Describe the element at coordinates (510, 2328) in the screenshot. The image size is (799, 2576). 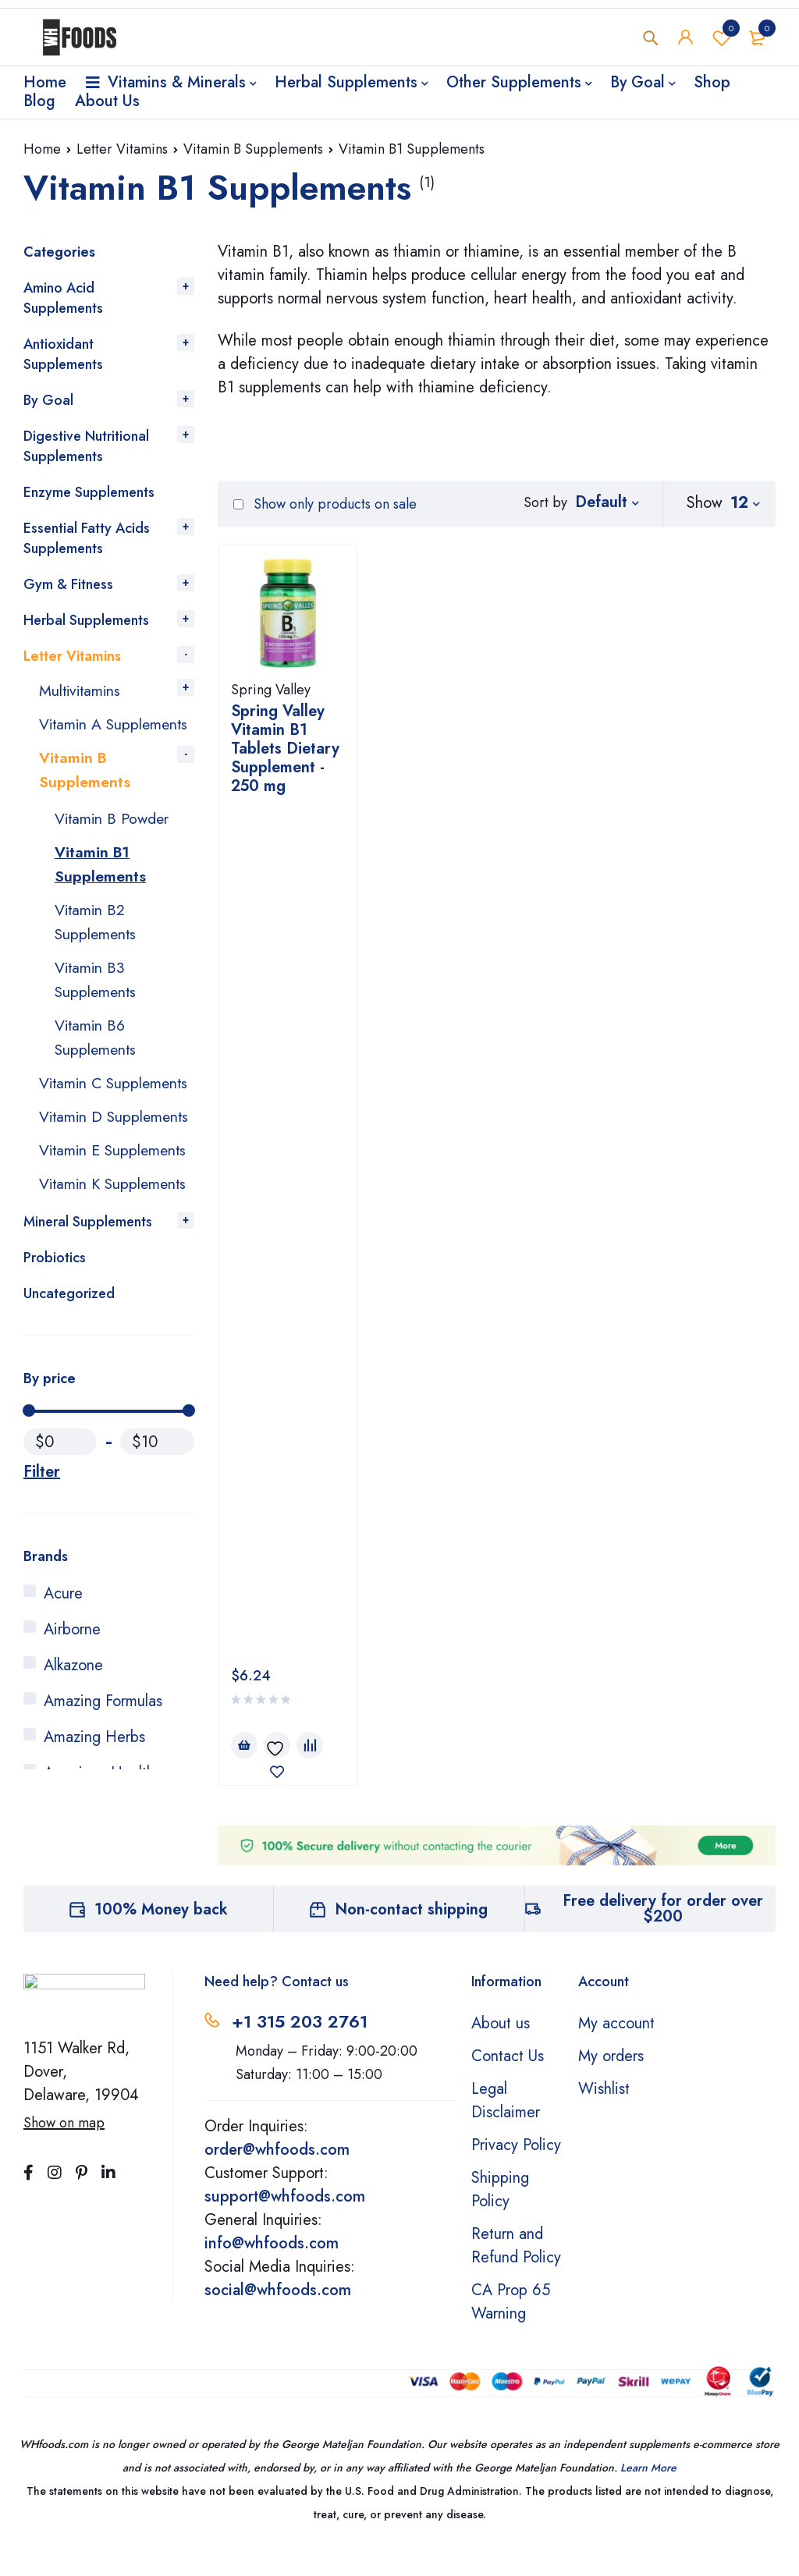
I see `CA Prop 65 Warning` at that location.